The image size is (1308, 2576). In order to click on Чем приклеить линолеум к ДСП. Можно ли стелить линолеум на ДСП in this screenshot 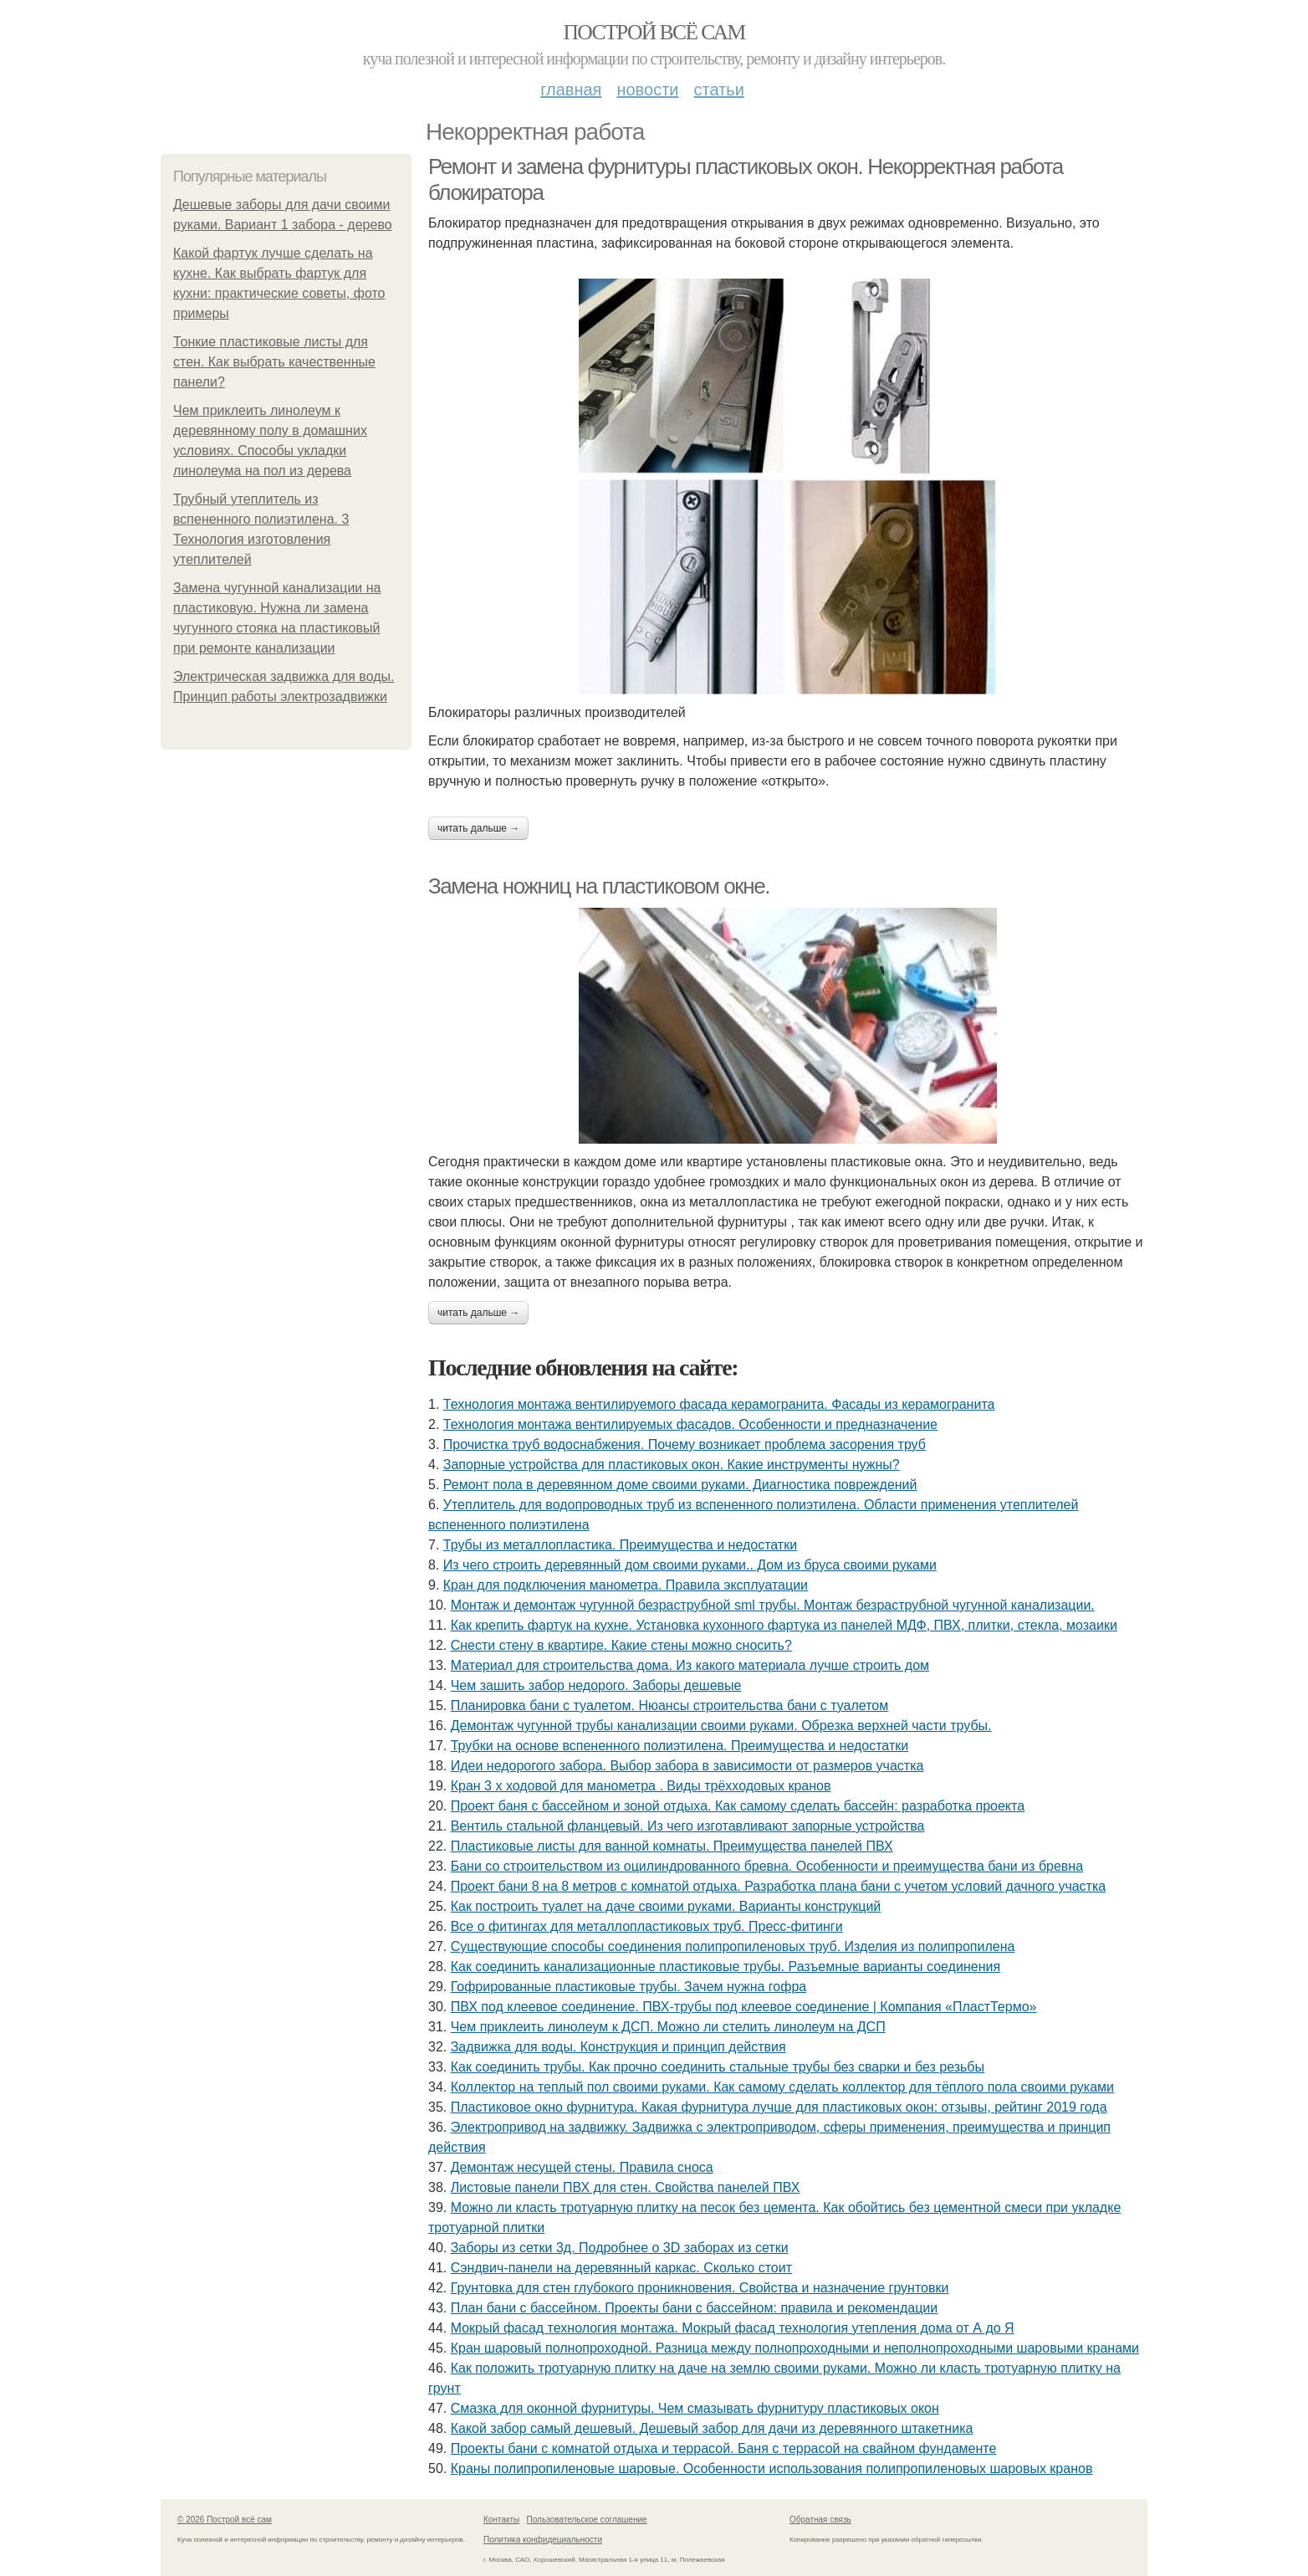, I will do `click(668, 2027)`.